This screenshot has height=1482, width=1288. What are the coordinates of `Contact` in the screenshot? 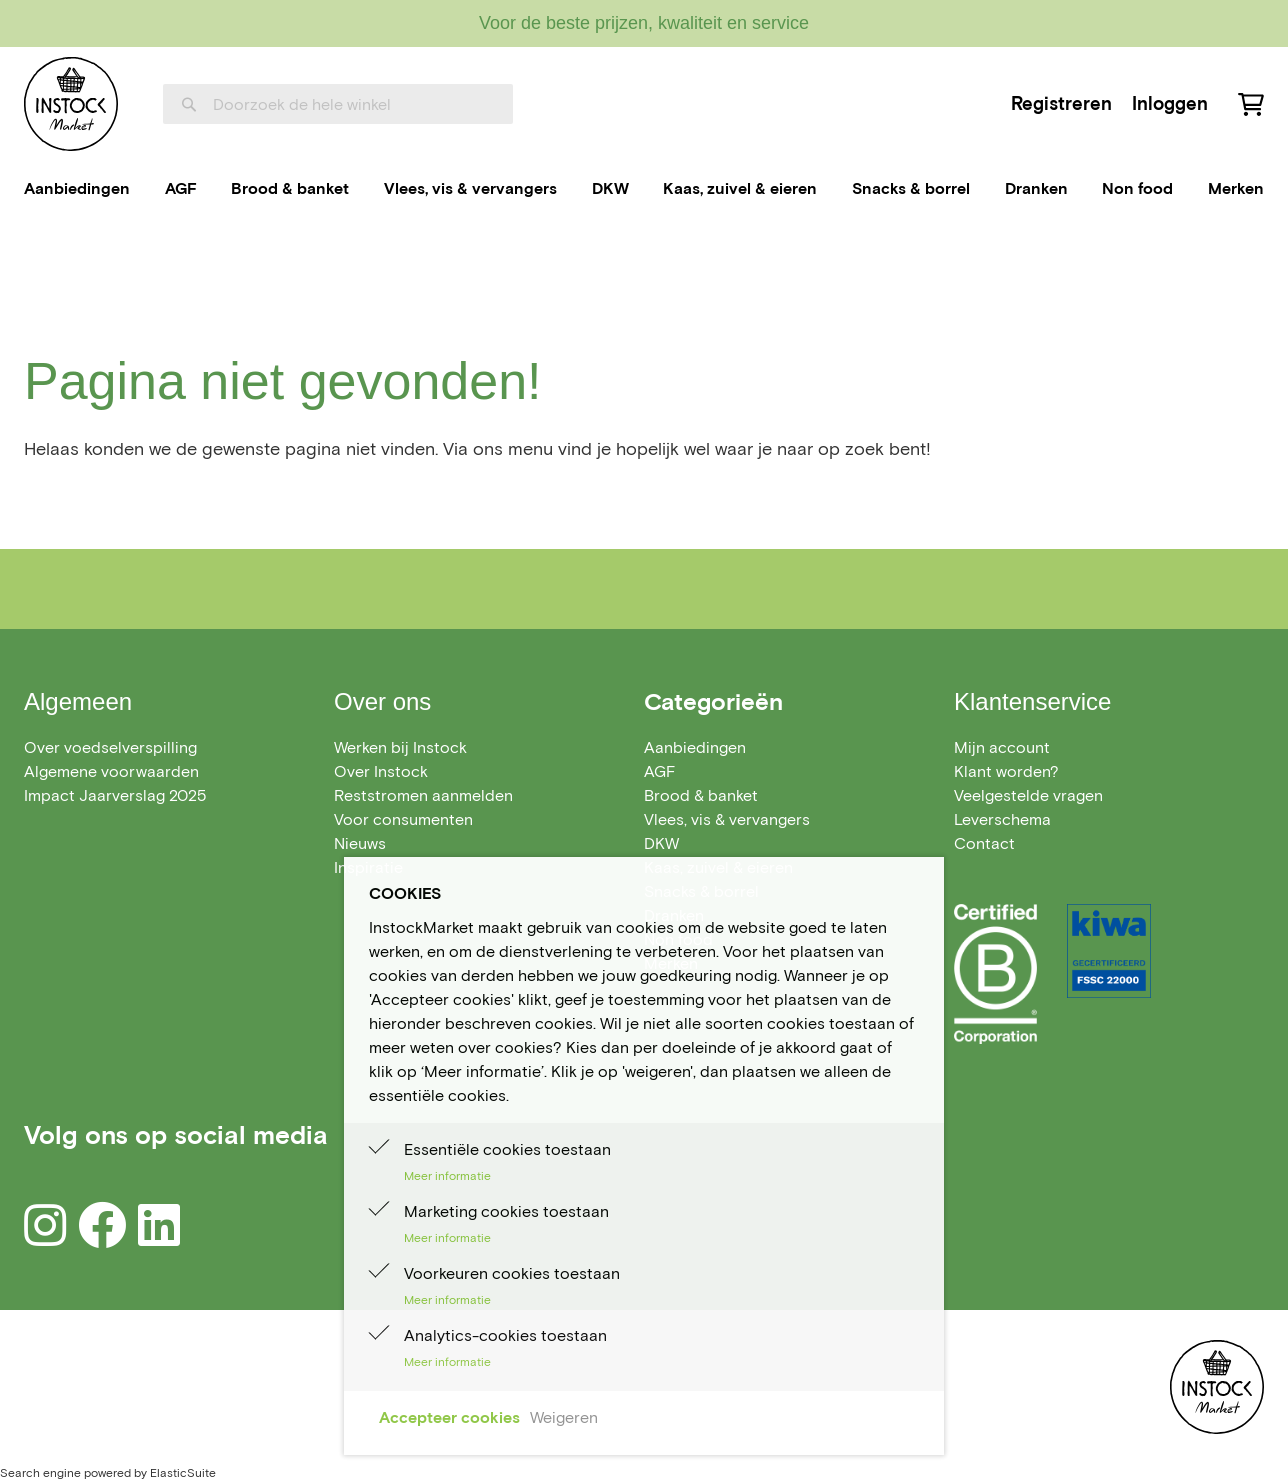 It's located at (984, 843).